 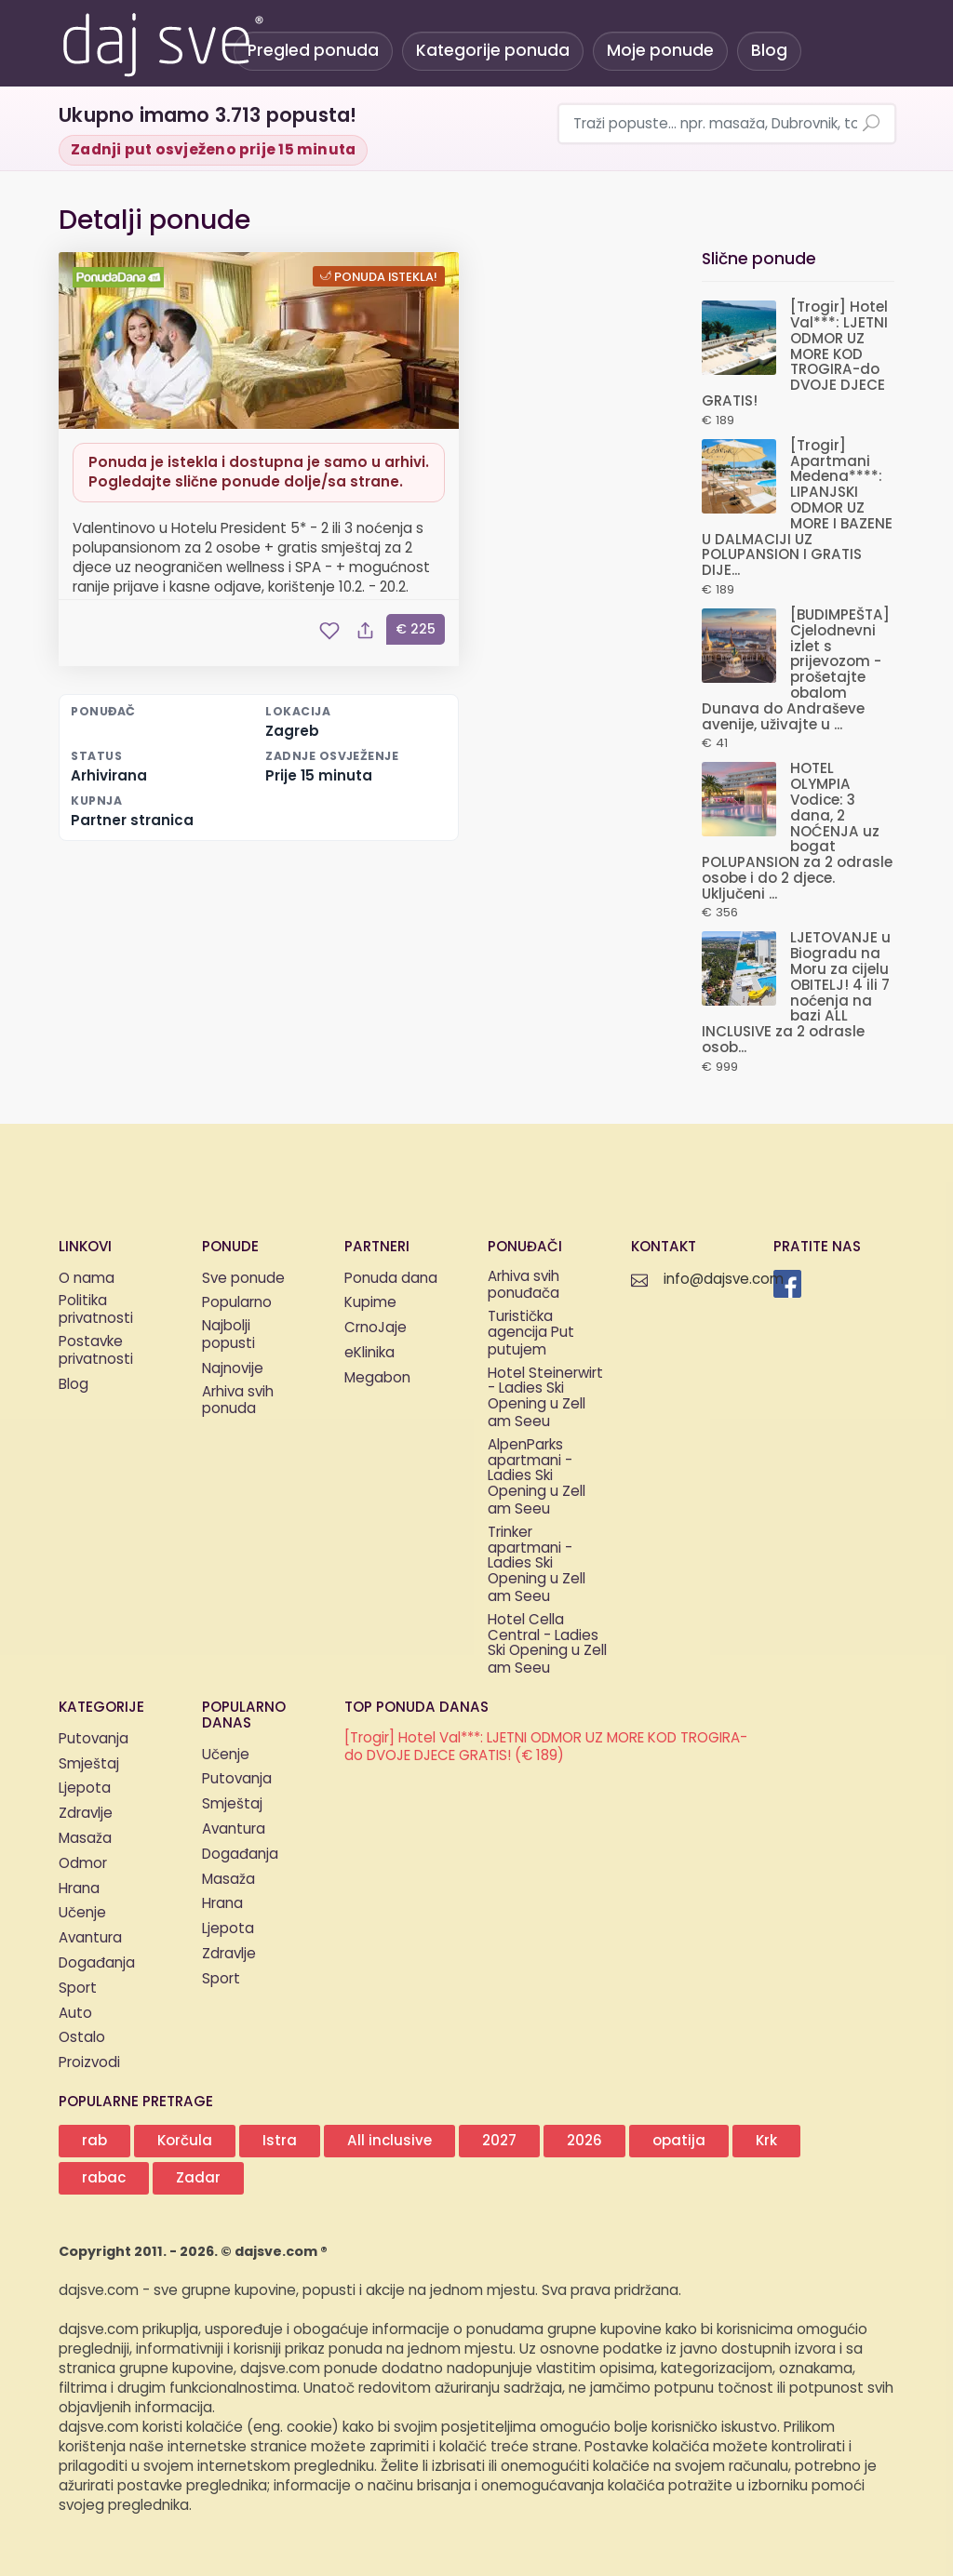 What do you see at coordinates (536, 1478) in the screenshot?
I see `AlpenParks apartmani - Ladies Ski Opening u Zell am Seeu` at bounding box center [536, 1478].